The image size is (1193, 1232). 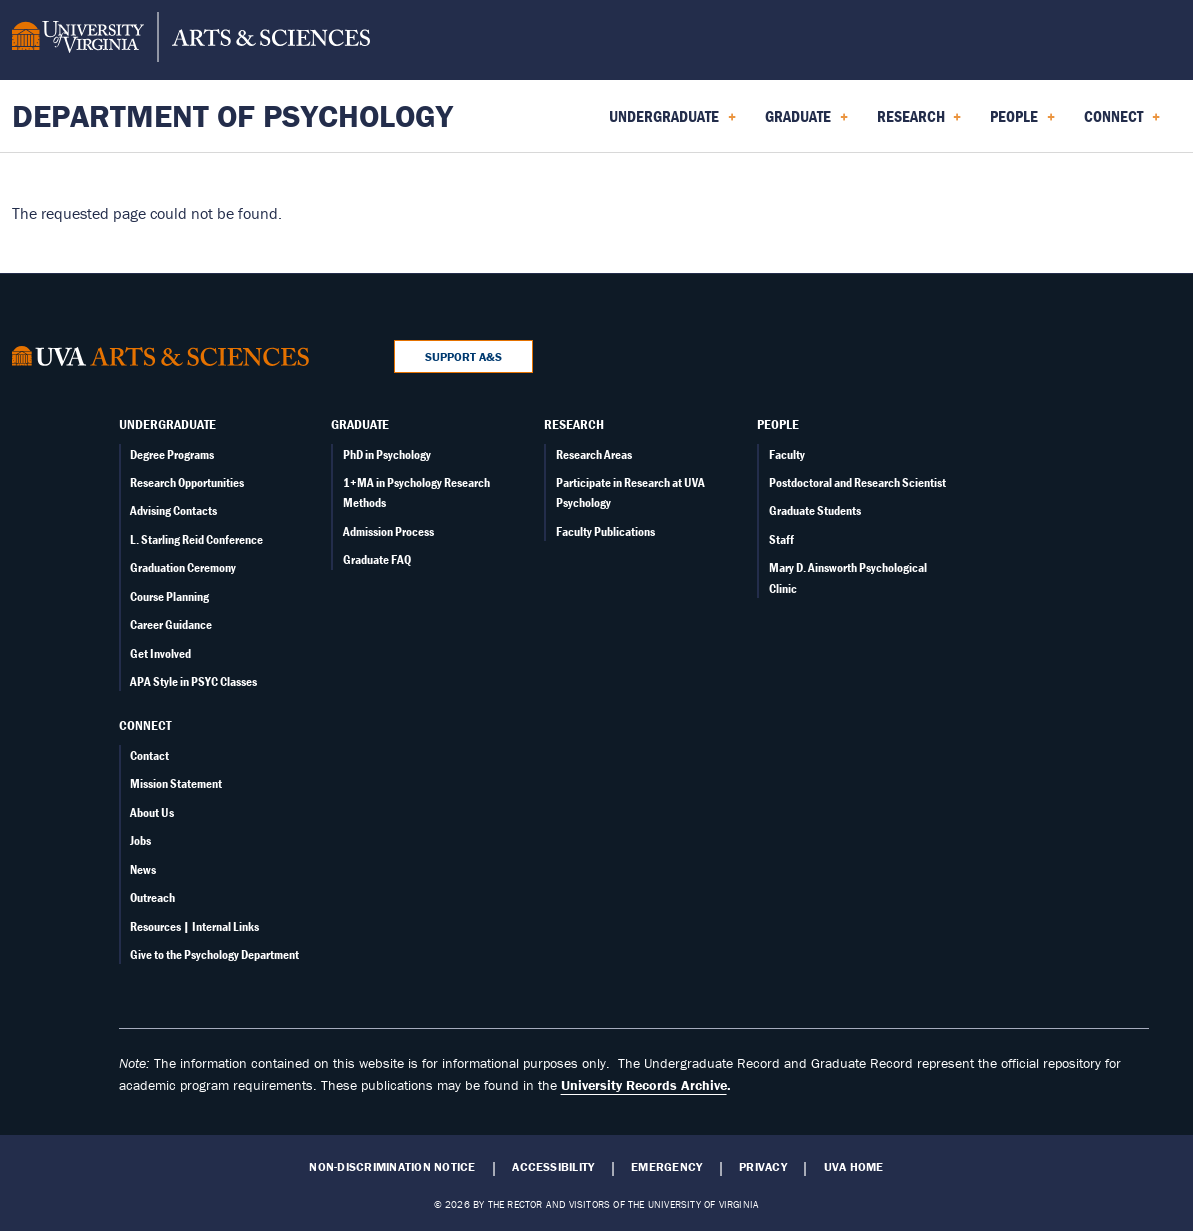 What do you see at coordinates (191, 40) in the screenshot?
I see `[University of Virginia, College and Graduate School of Arts & Sciences]` at bounding box center [191, 40].